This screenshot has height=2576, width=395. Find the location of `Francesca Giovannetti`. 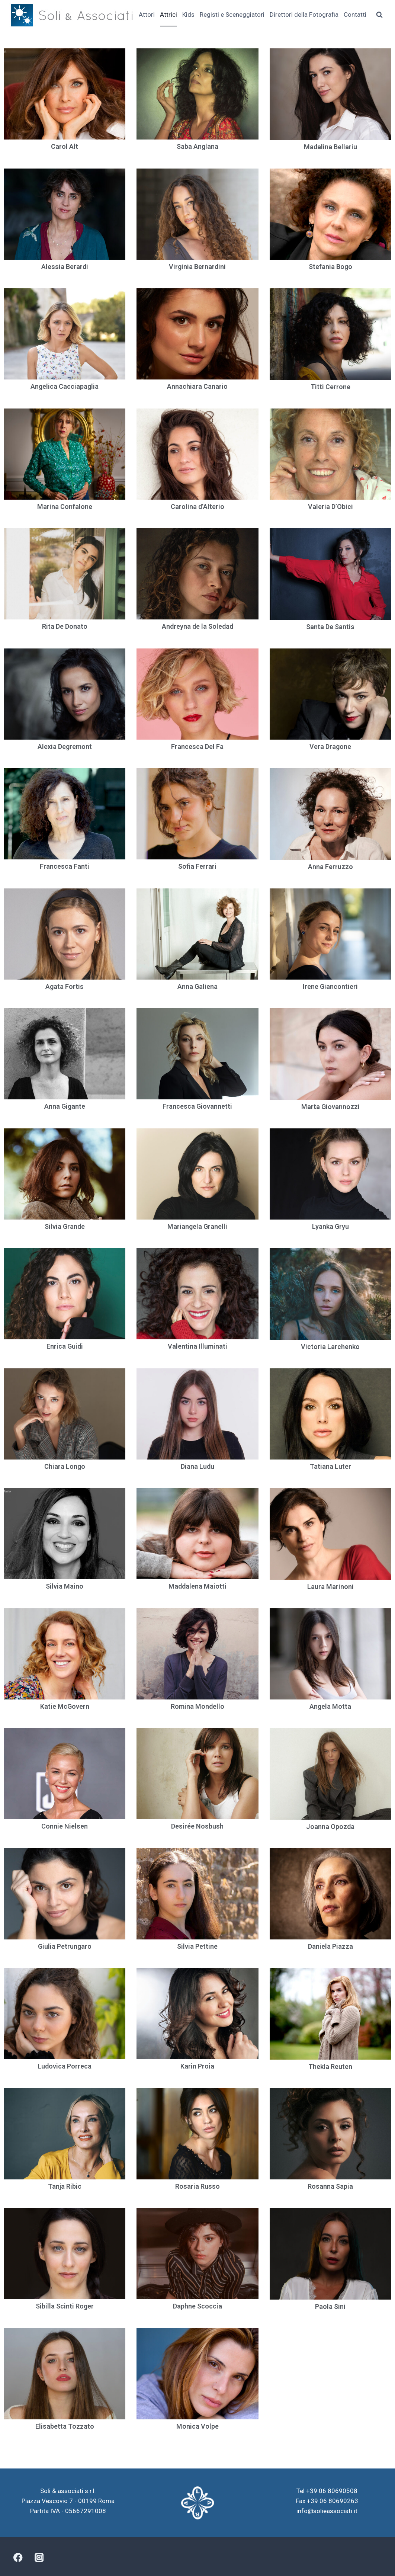

Francesca Giovannetti is located at coordinates (197, 1106).